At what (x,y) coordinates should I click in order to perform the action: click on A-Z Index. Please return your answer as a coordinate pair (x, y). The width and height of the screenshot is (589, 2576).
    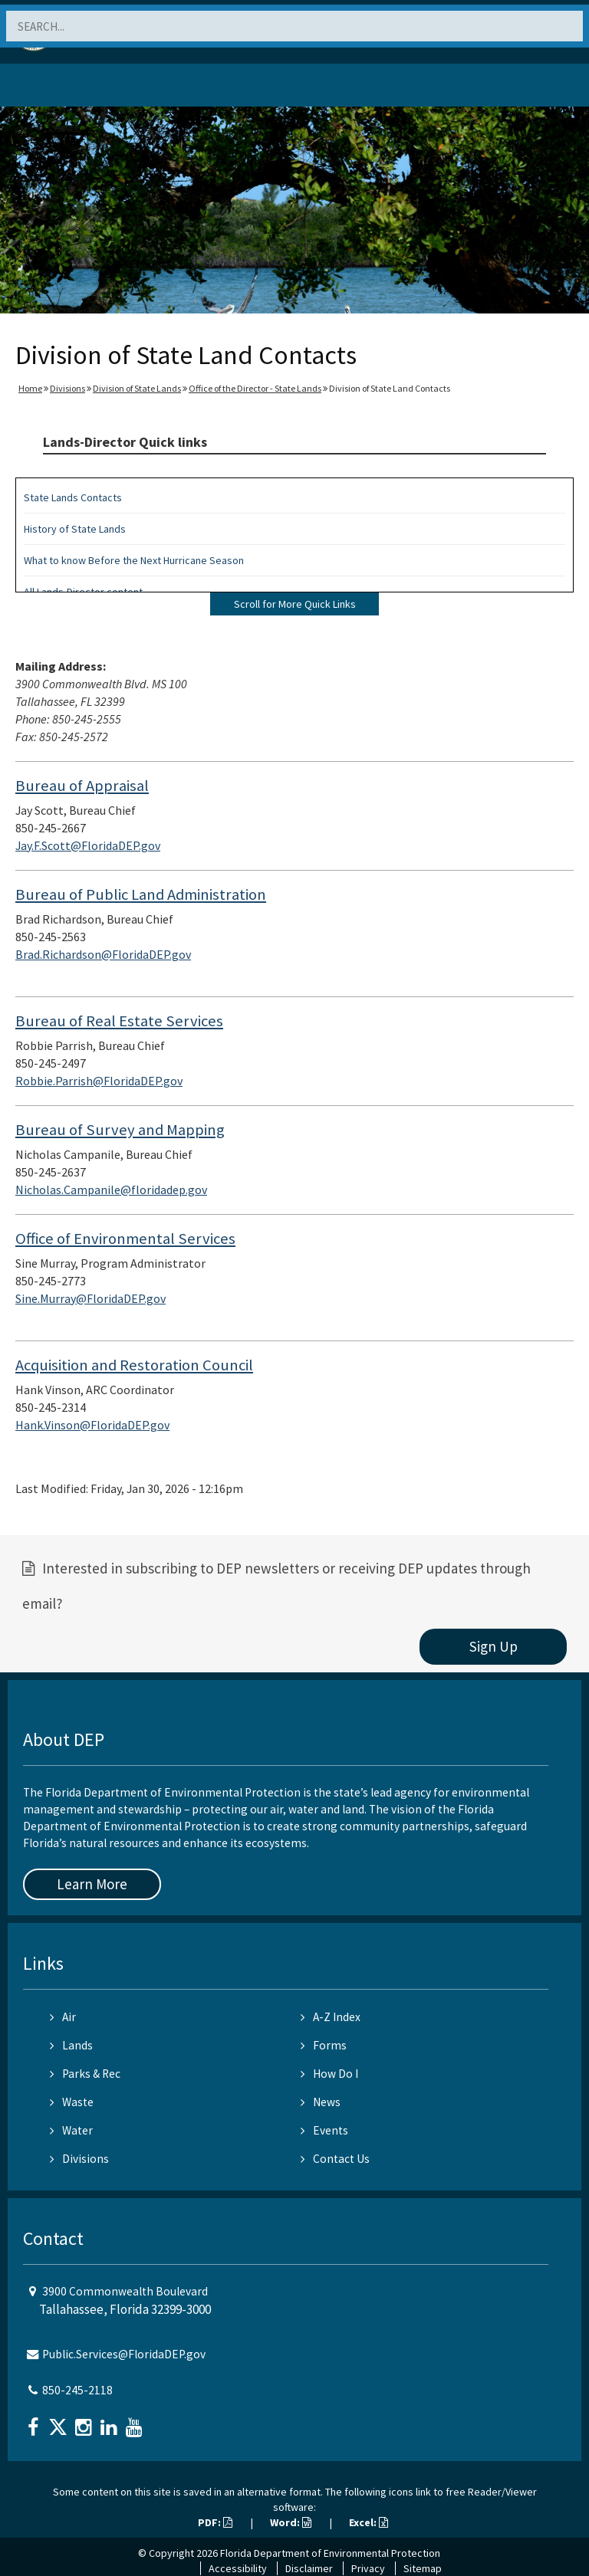
    Looking at the image, I should click on (330, 2017).